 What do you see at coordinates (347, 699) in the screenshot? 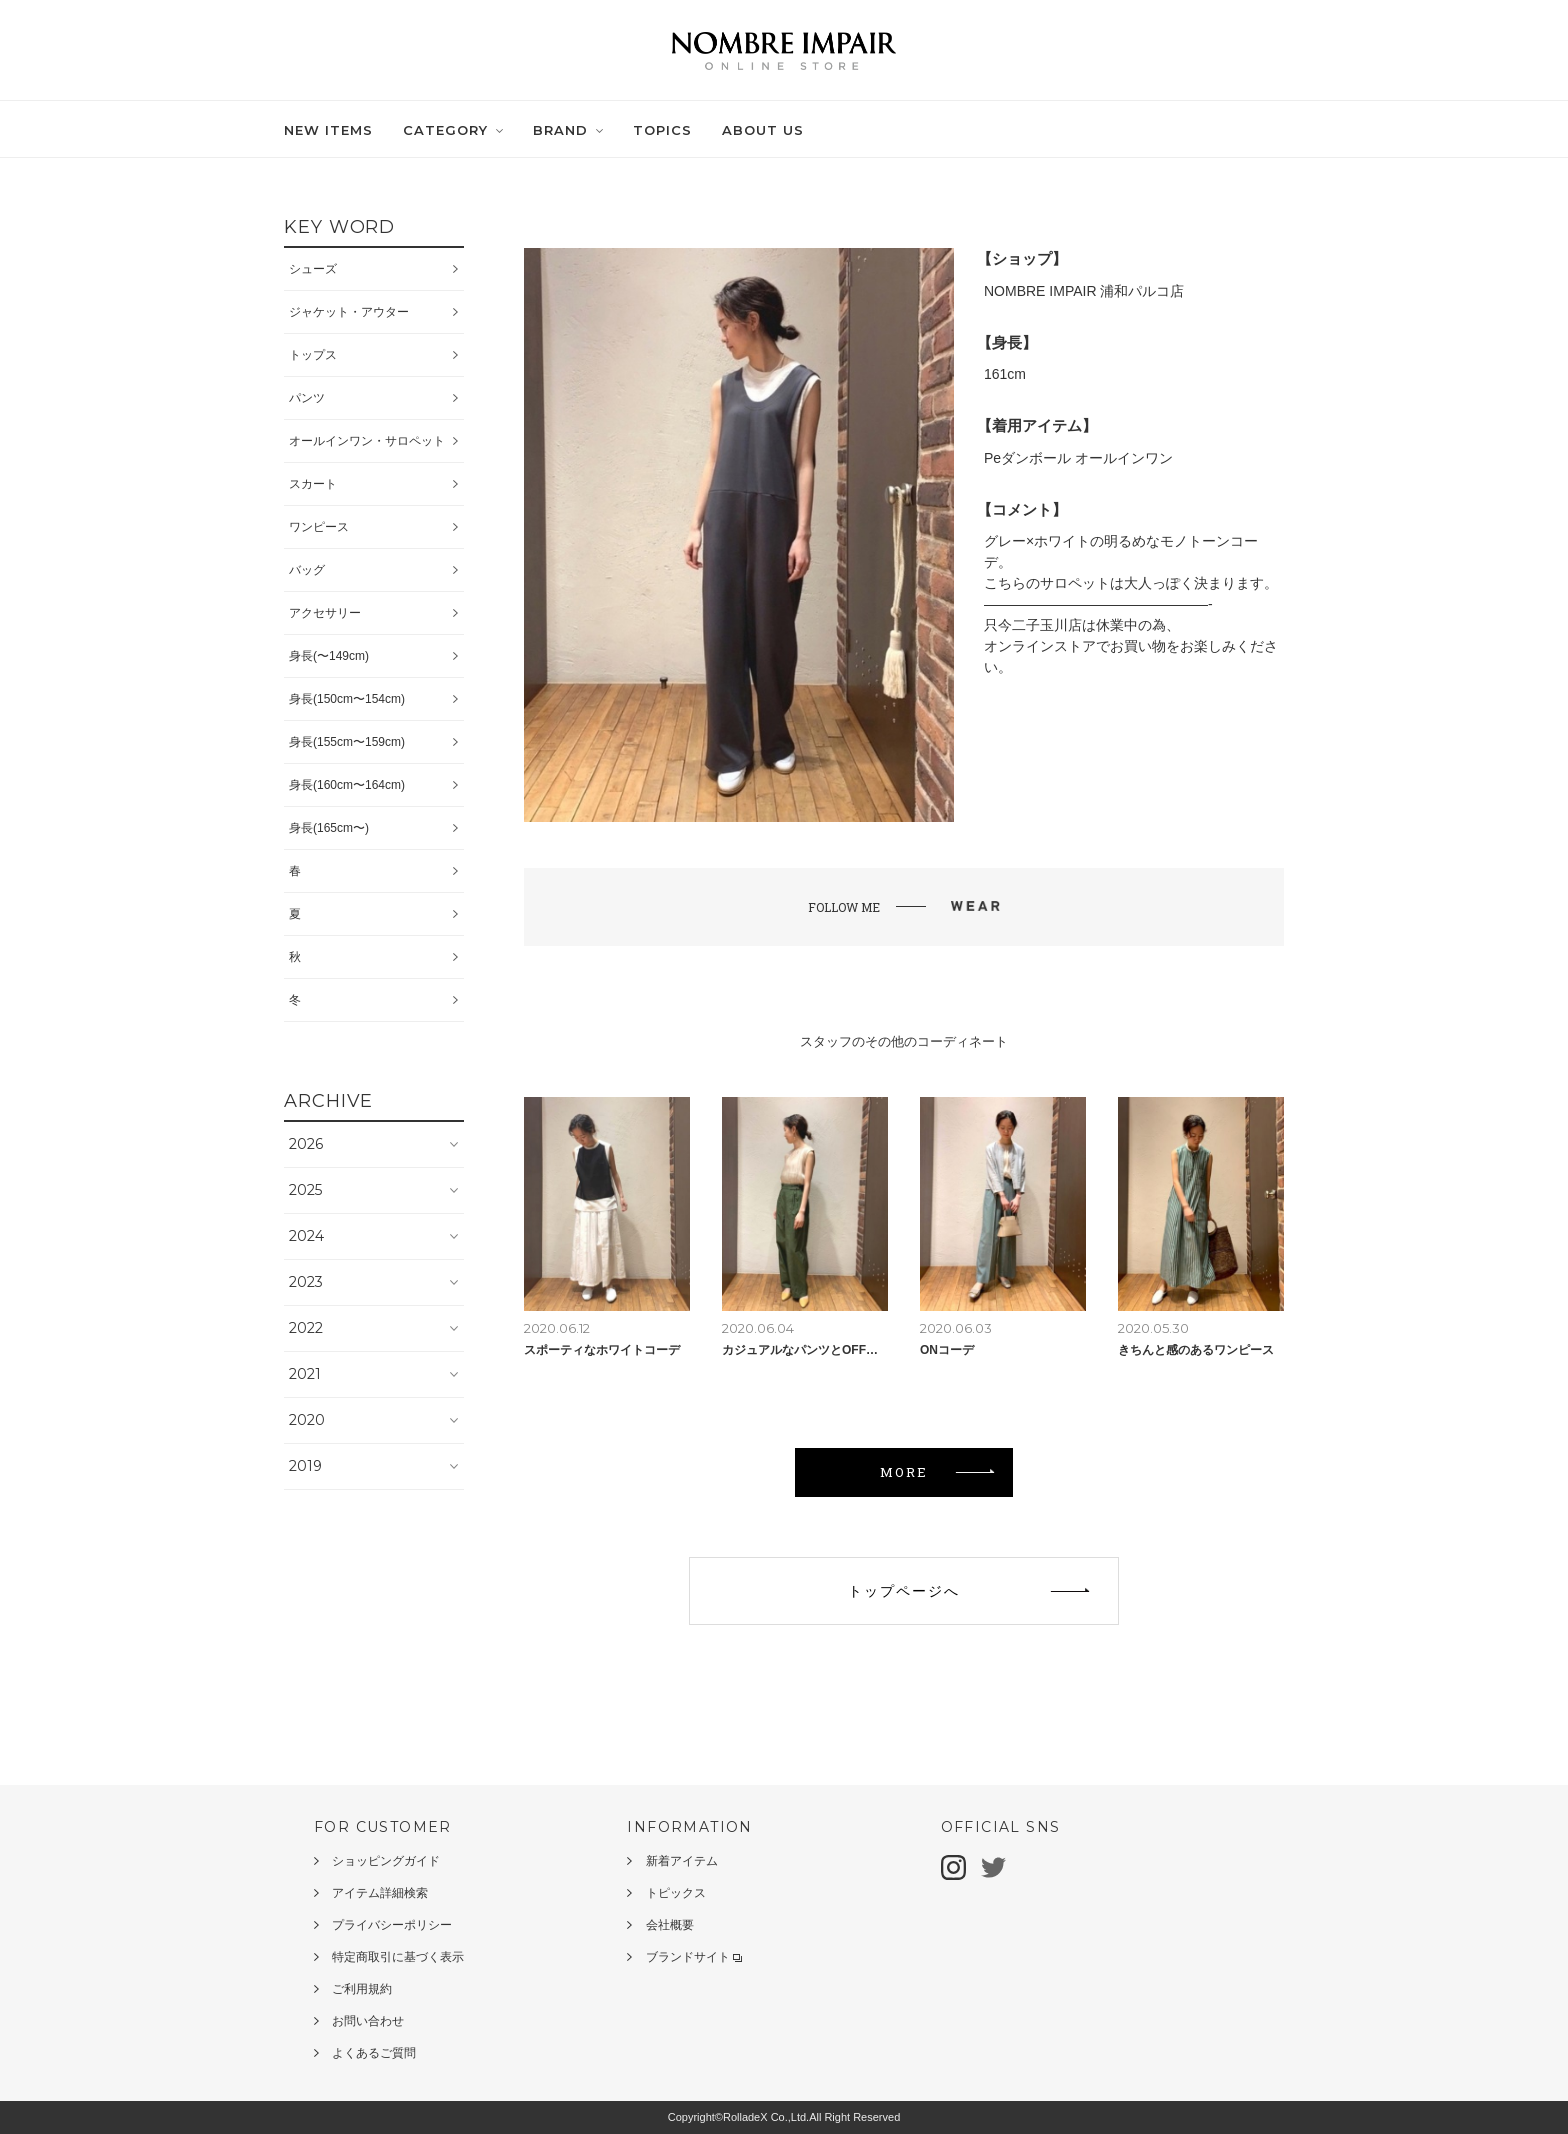
I see `身長(150cm〜154cm)` at bounding box center [347, 699].